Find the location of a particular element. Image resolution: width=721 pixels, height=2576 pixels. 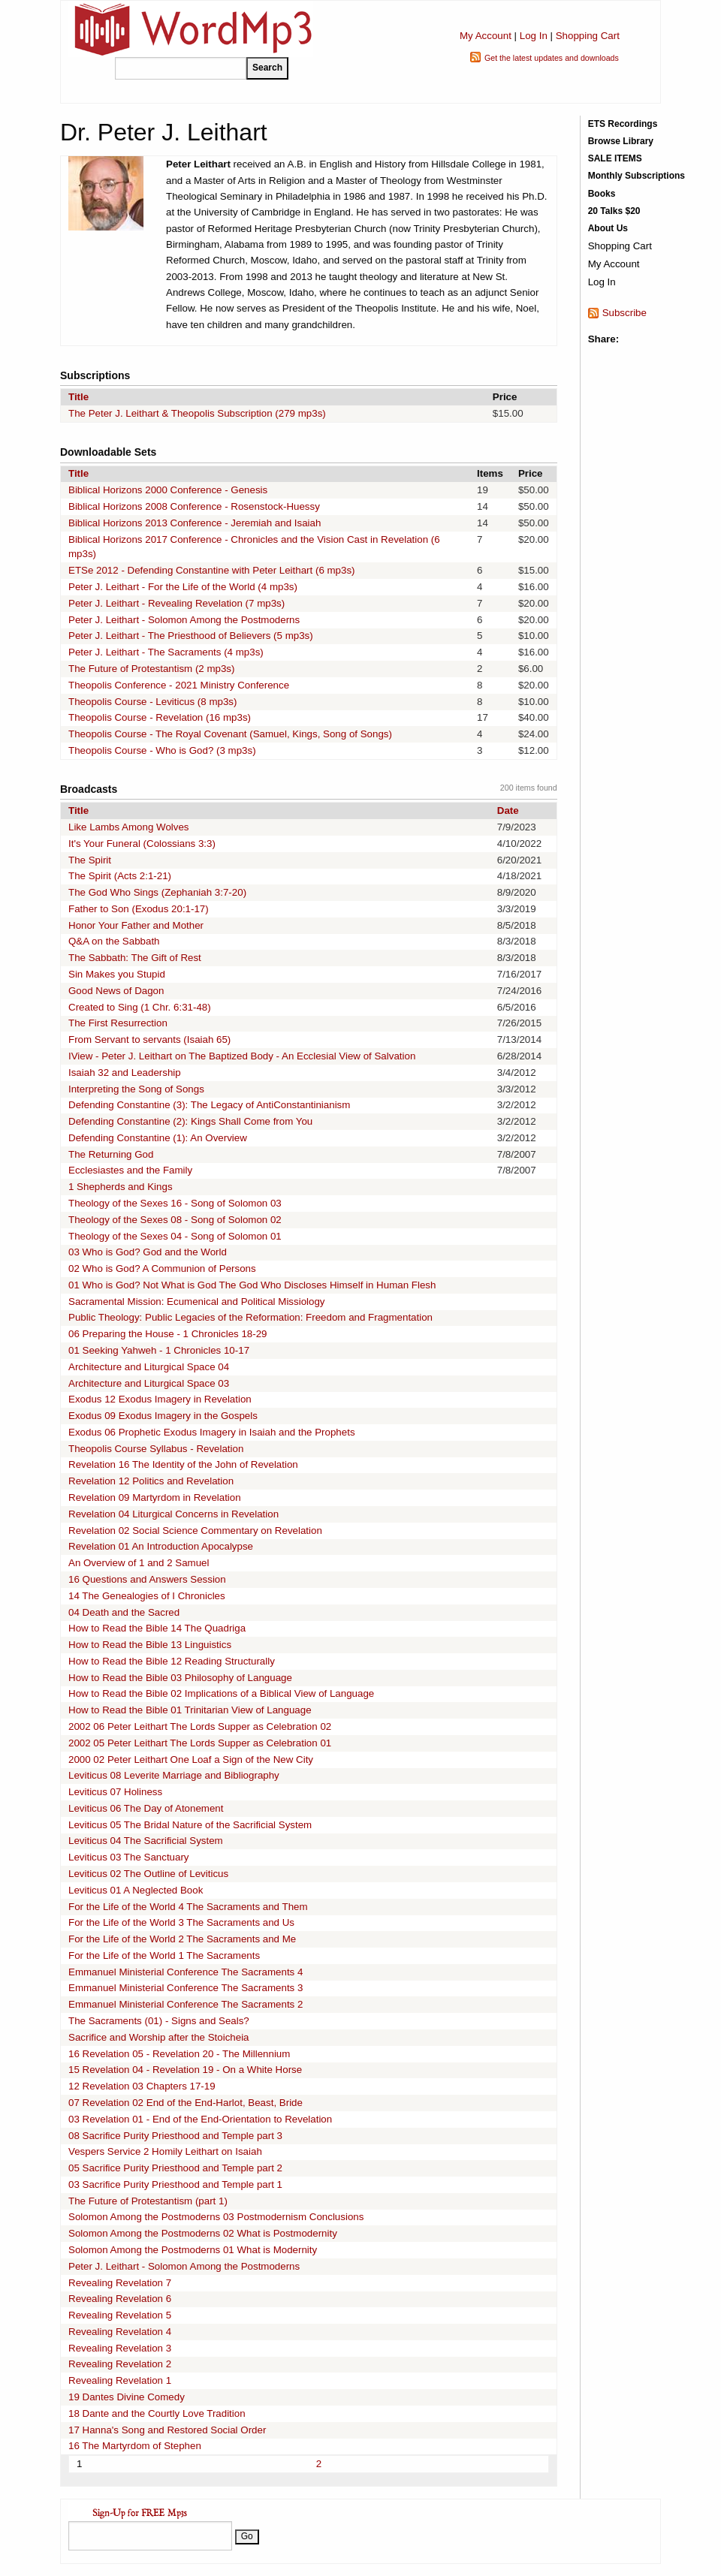

Leviticus 03 The Sanctuary is located at coordinates (128, 1857).